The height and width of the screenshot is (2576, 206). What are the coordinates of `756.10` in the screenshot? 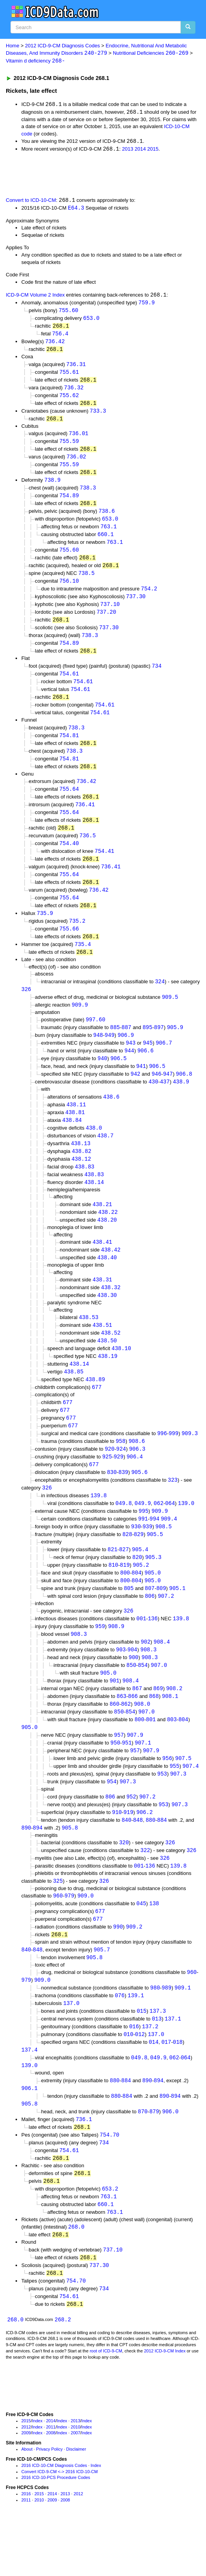 It's located at (69, 590).